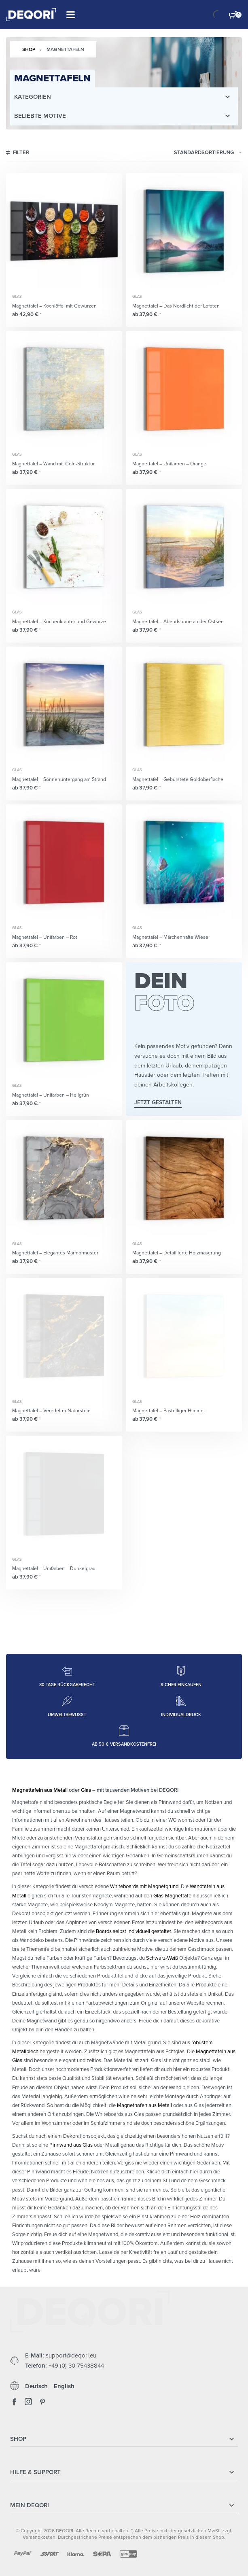  Describe the element at coordinates (70, 15) in the screenshot. I see `[Open]` at that location.